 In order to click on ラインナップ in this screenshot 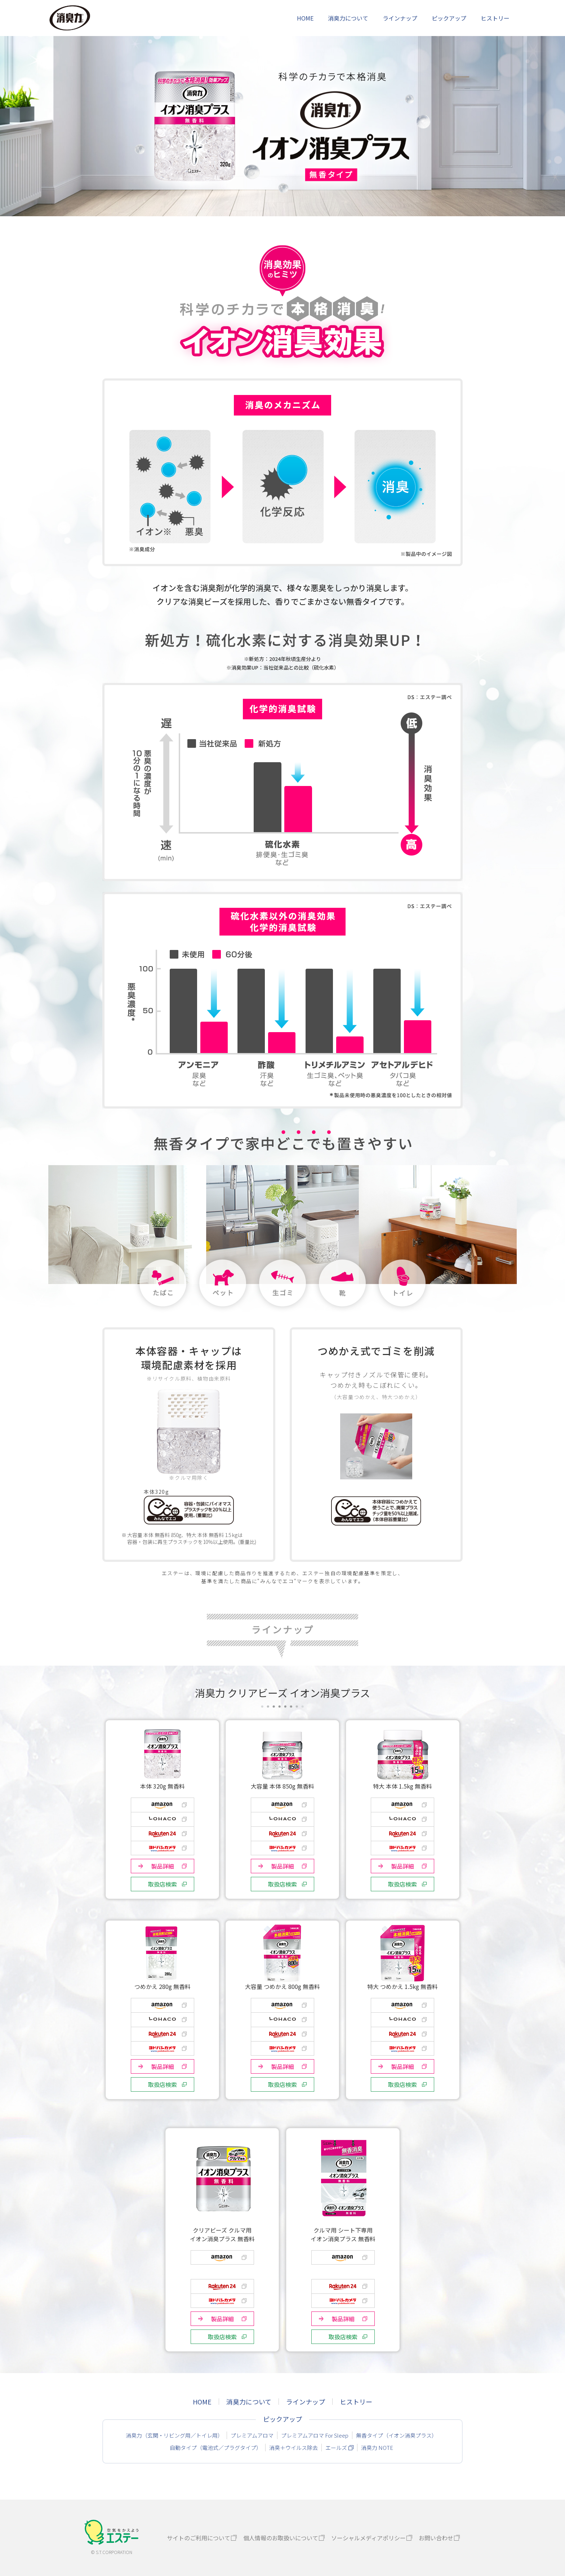, I will do `click(400, 18)`.